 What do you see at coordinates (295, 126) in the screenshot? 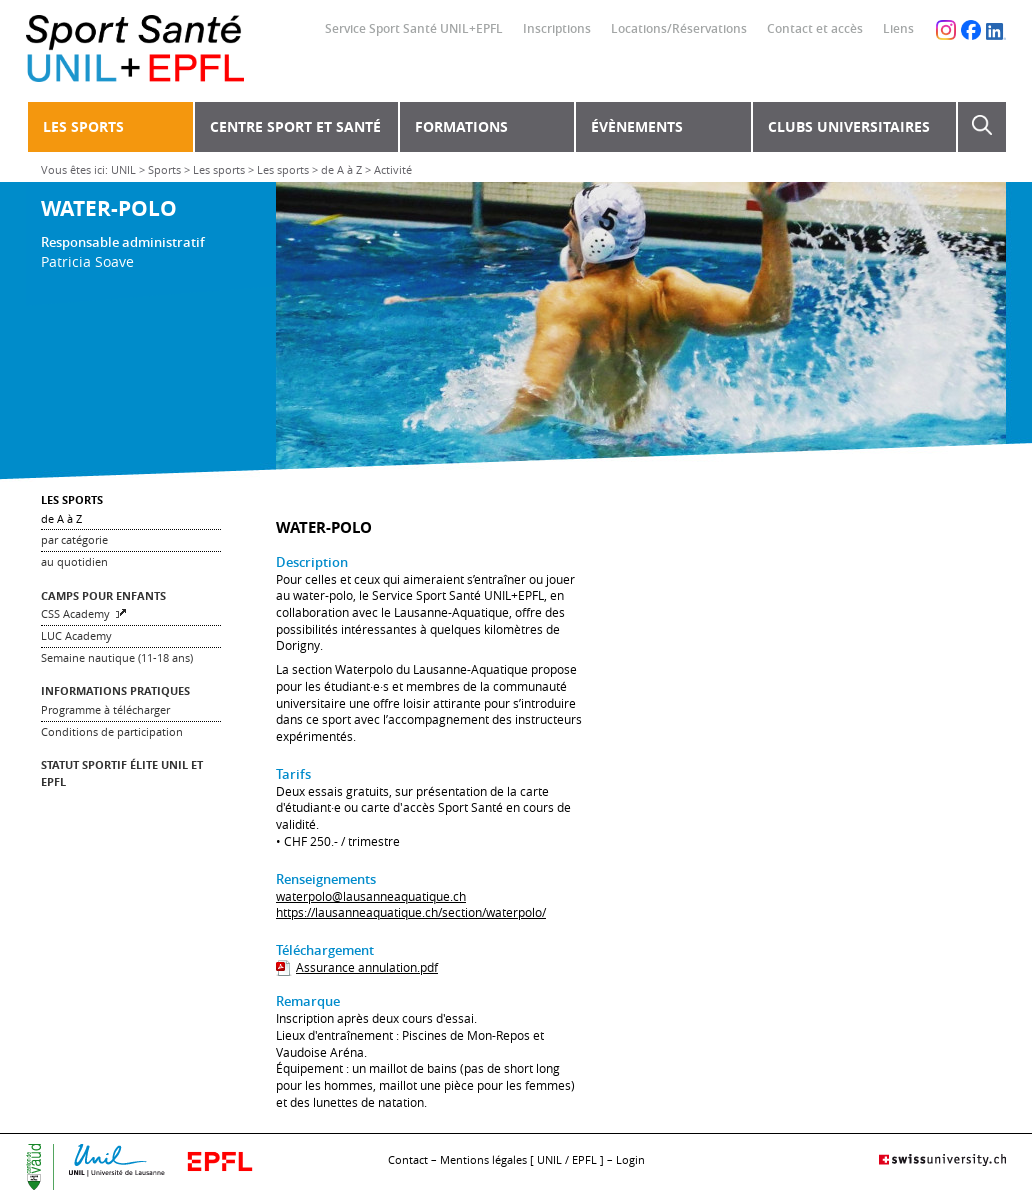
I see `Centre Sport et Santé` at bounding box center [295, 126].